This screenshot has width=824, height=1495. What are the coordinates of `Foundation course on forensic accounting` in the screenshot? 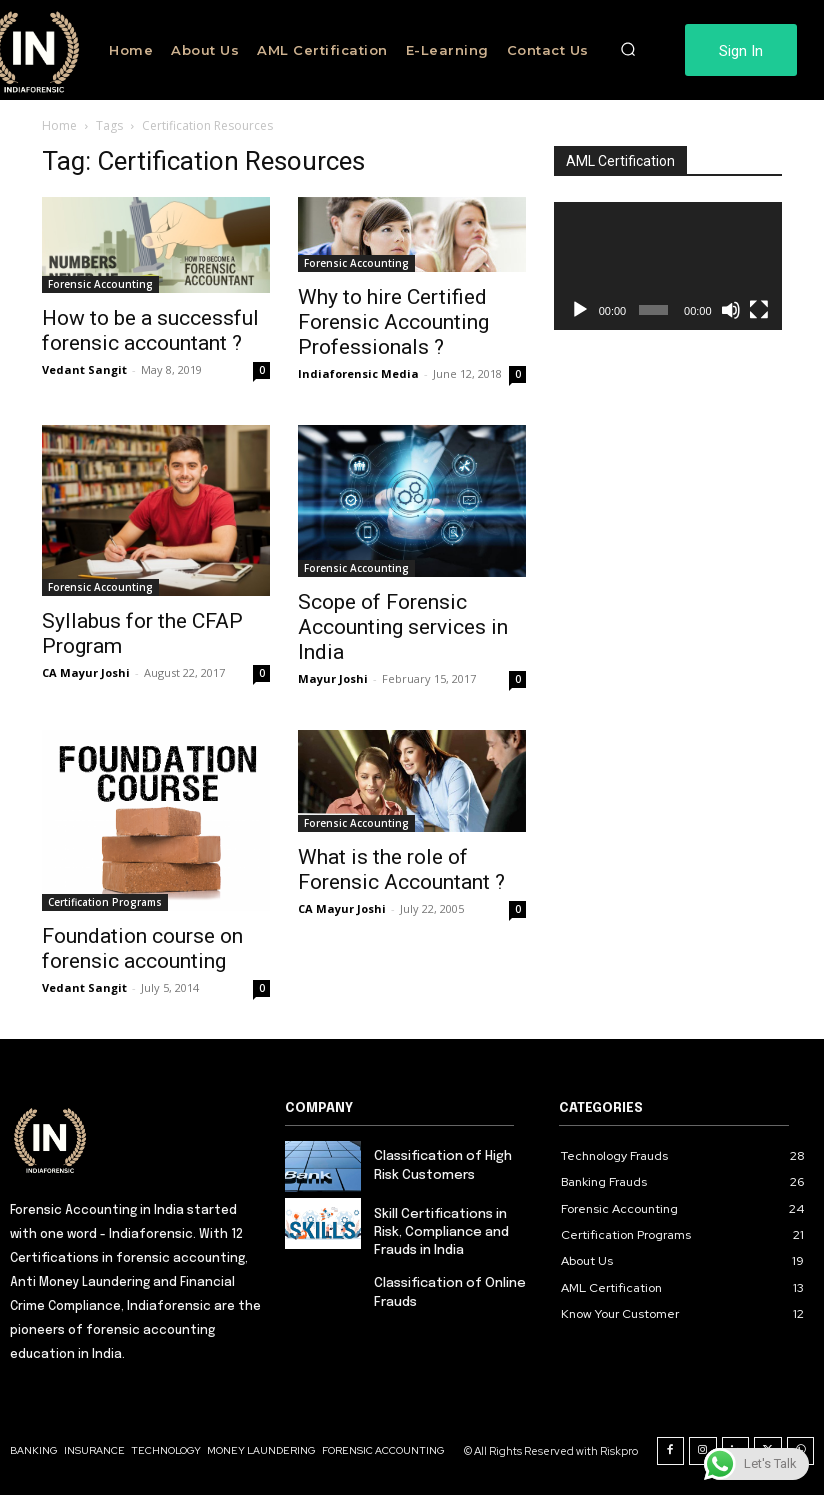 It's located at (142, 948).